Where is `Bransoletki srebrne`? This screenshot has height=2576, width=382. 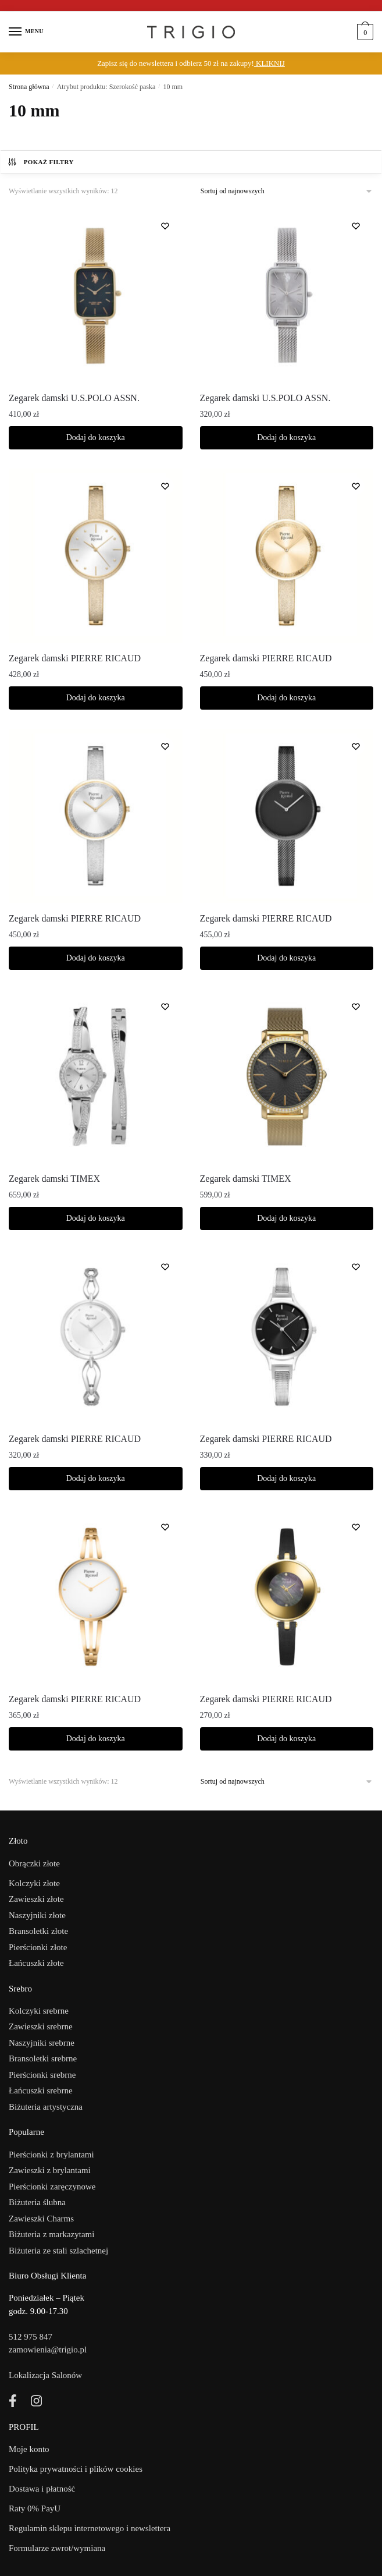
Bransoletki srebrne is located at coordinates (43, 2058).